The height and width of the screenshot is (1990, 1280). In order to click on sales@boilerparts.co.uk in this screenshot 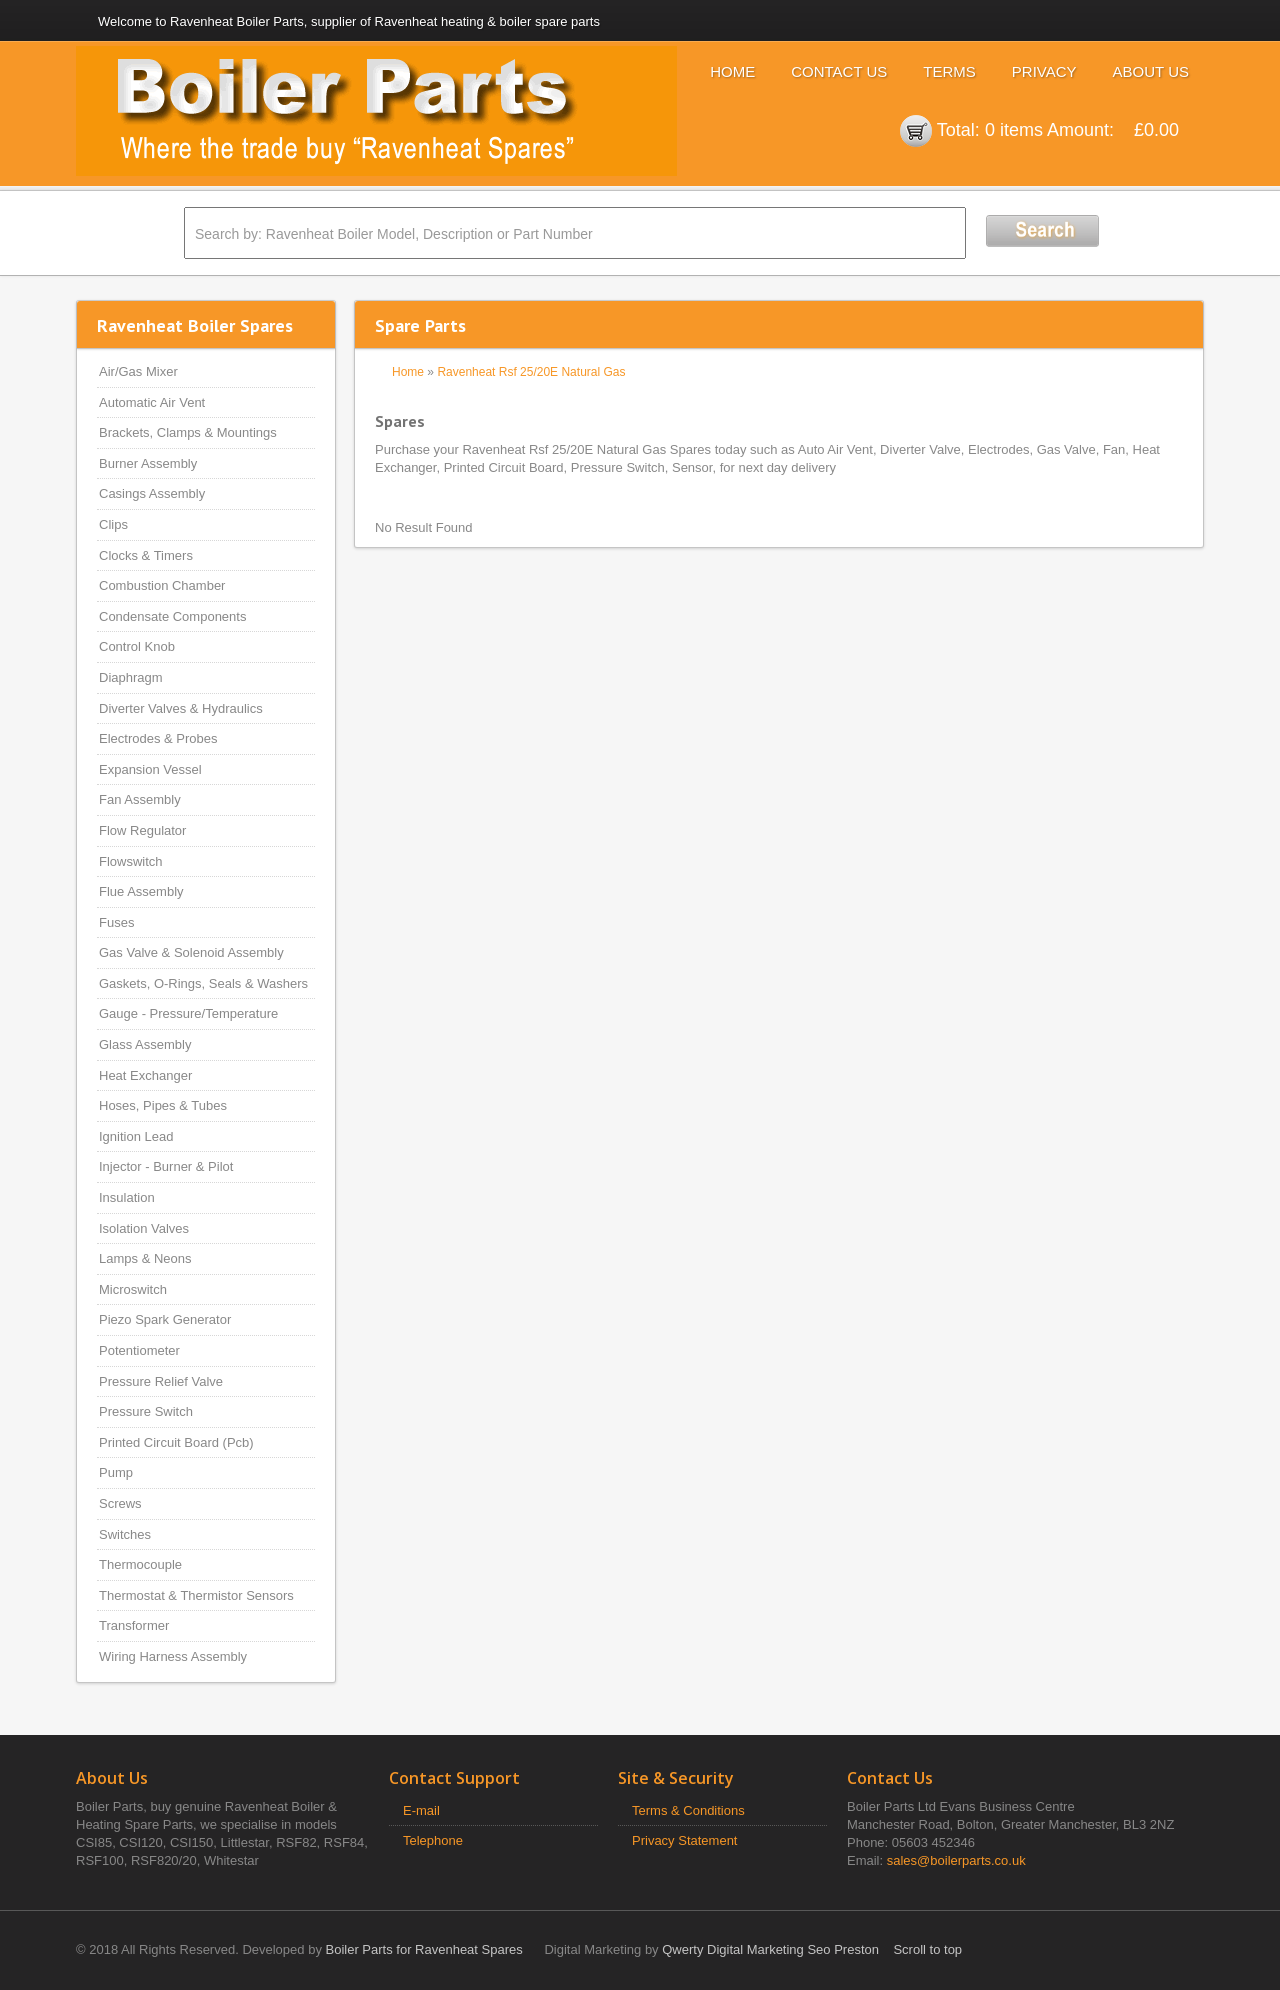, I will do `click(956, 1860)`.